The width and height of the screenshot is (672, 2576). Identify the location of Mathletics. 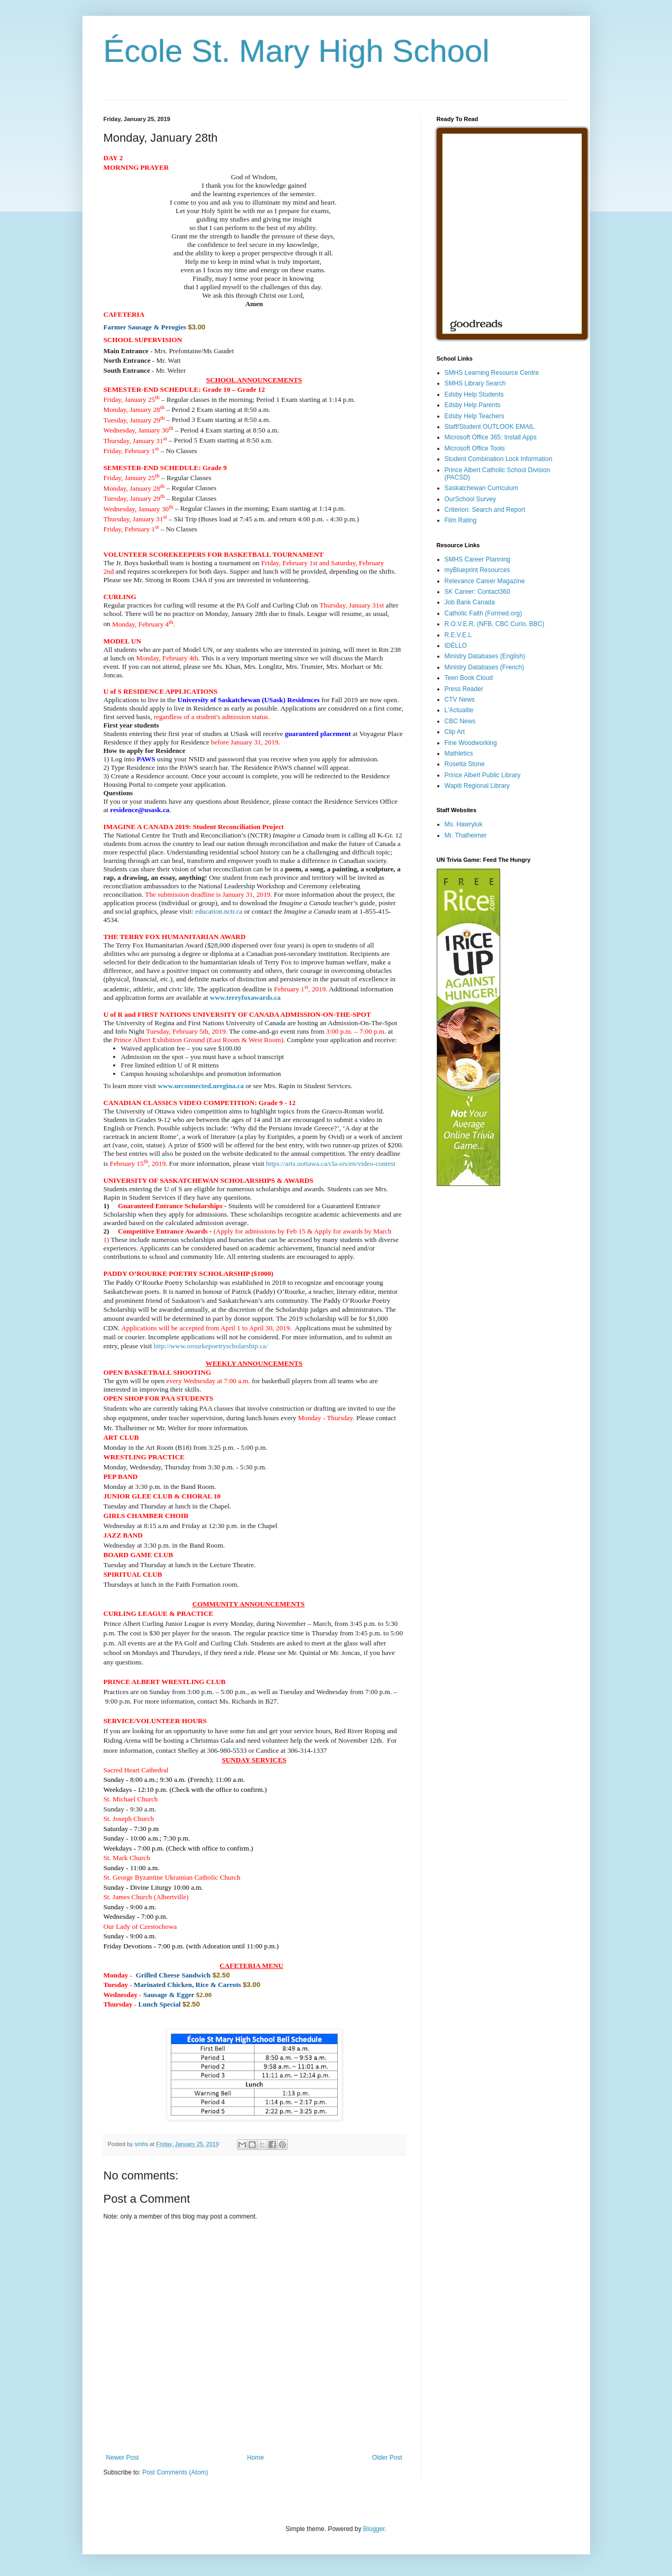
(459, 753).